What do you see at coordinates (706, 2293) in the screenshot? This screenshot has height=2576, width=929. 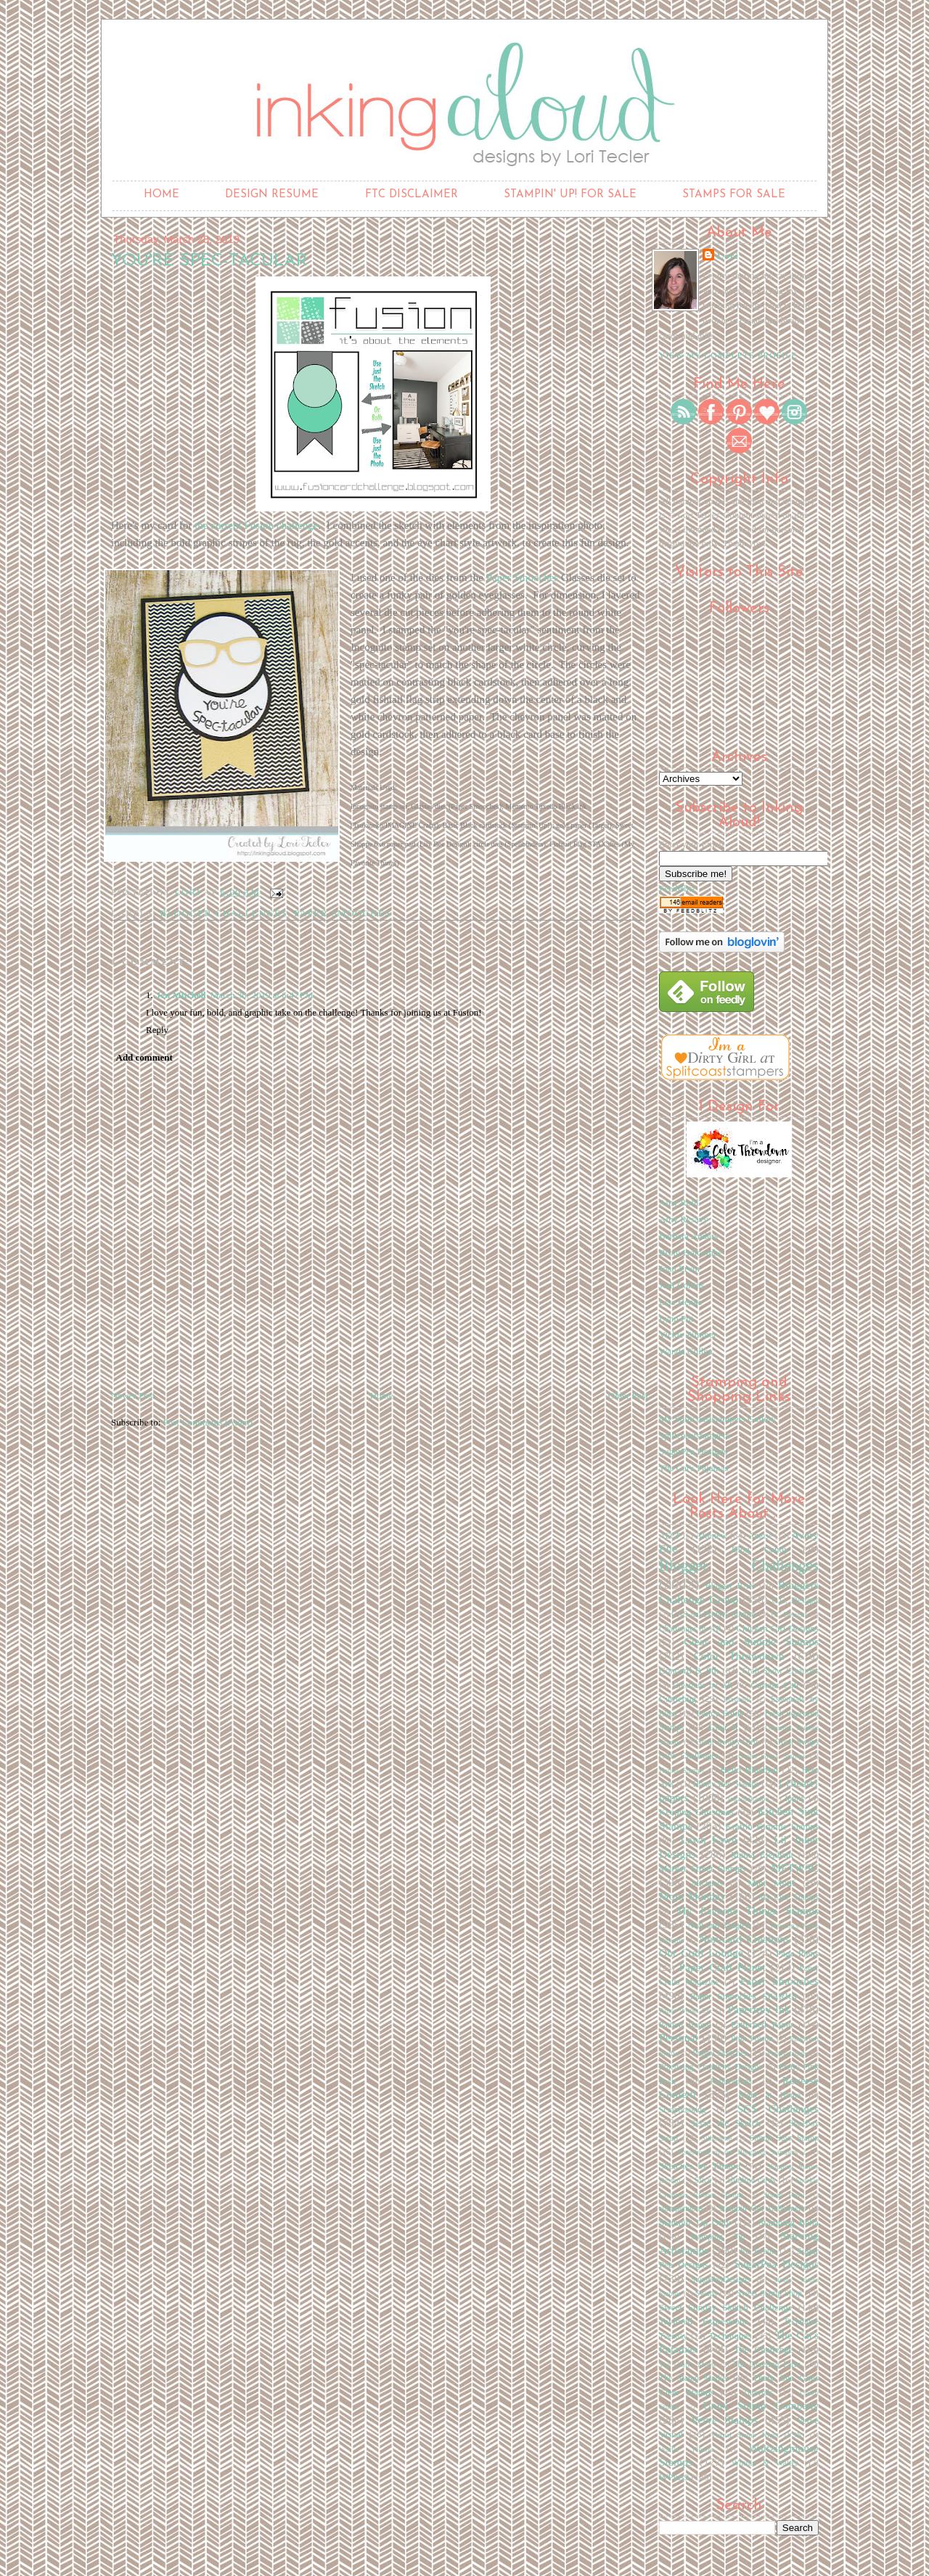 I see `Swaps` at bounding box center [706, 2293].